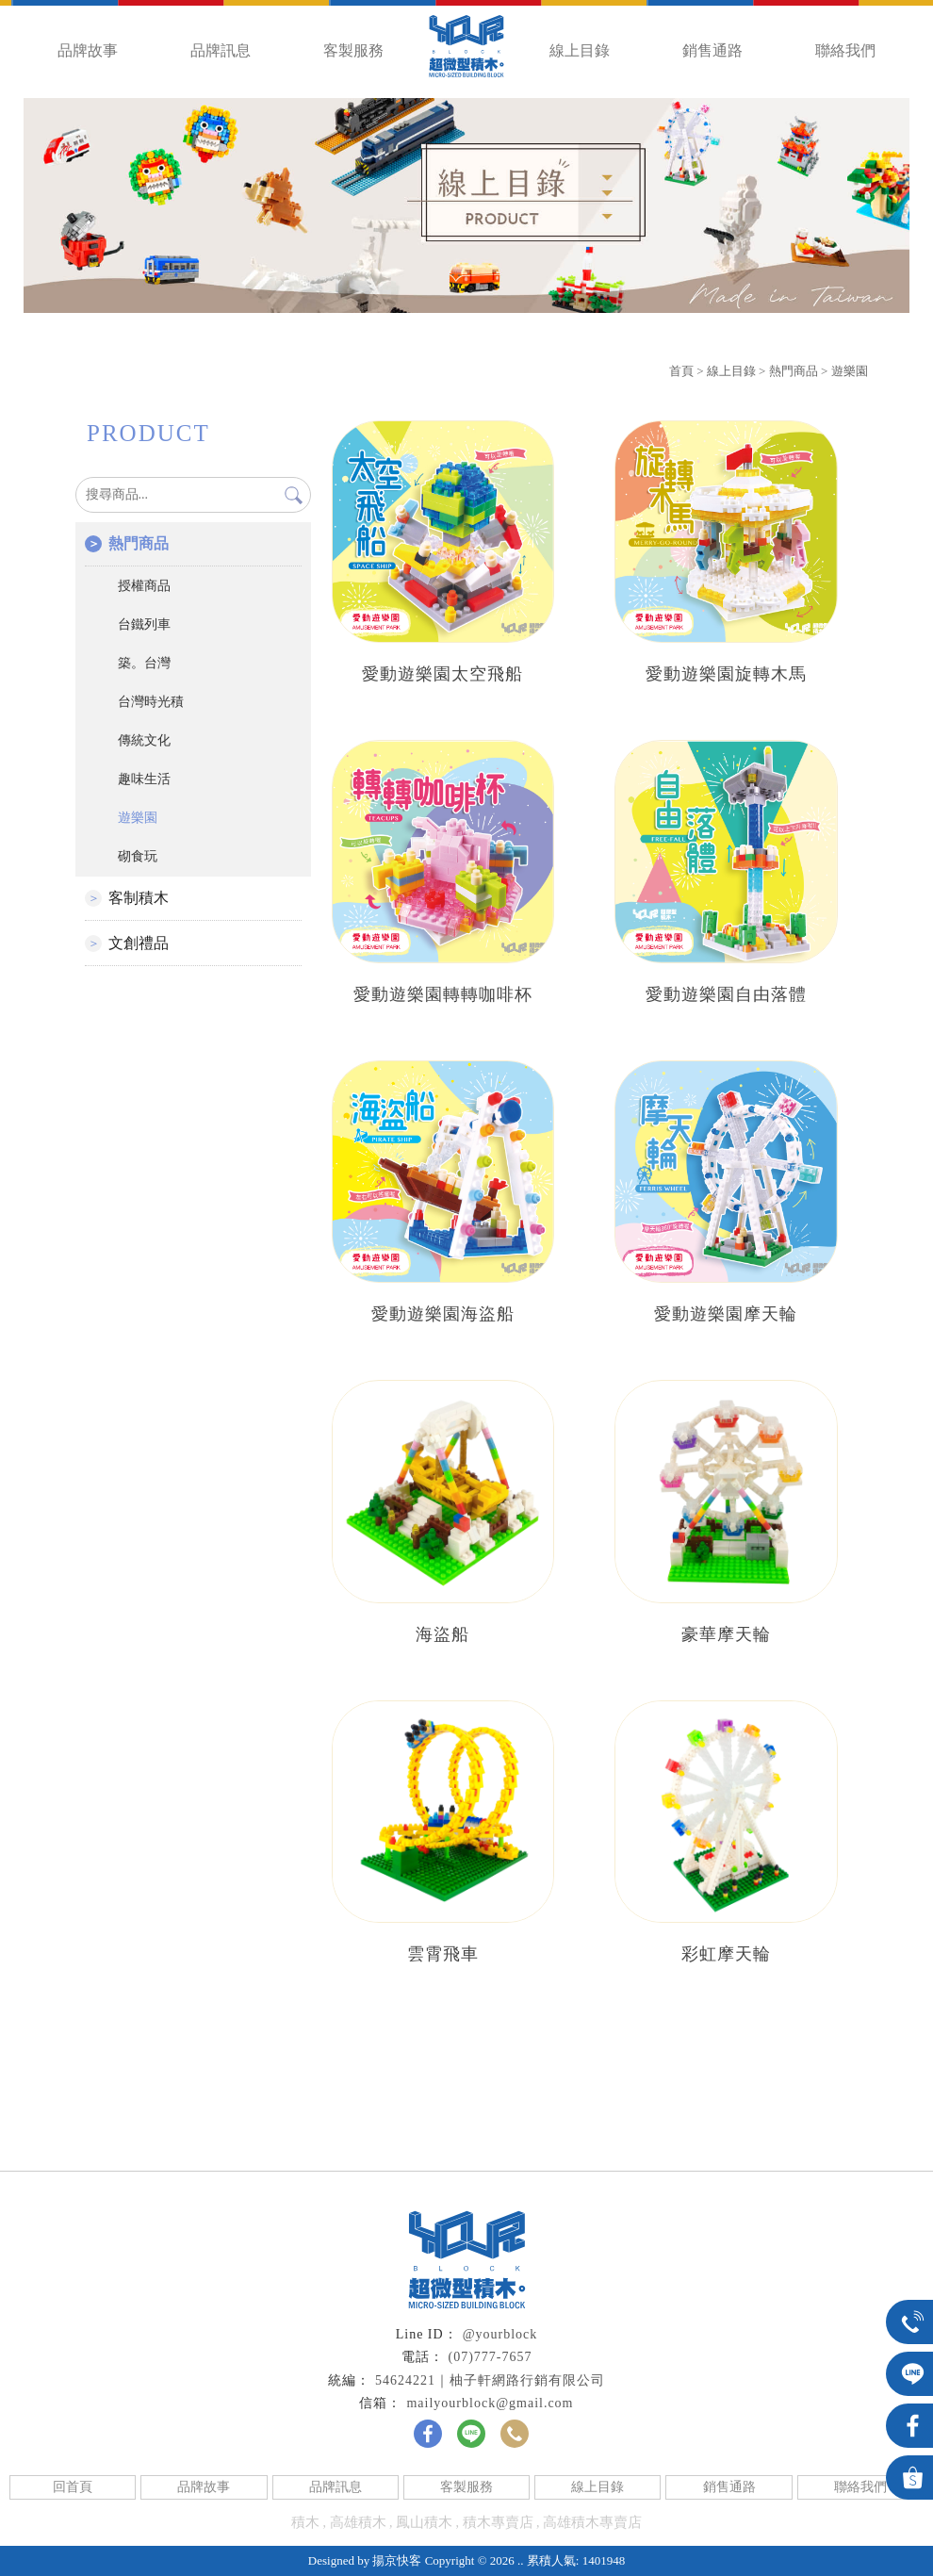 This screenshot has width=933, height=2576. I want to click on 54624221｜柚子軒網路行銷有限公司, so click(490, 2380).